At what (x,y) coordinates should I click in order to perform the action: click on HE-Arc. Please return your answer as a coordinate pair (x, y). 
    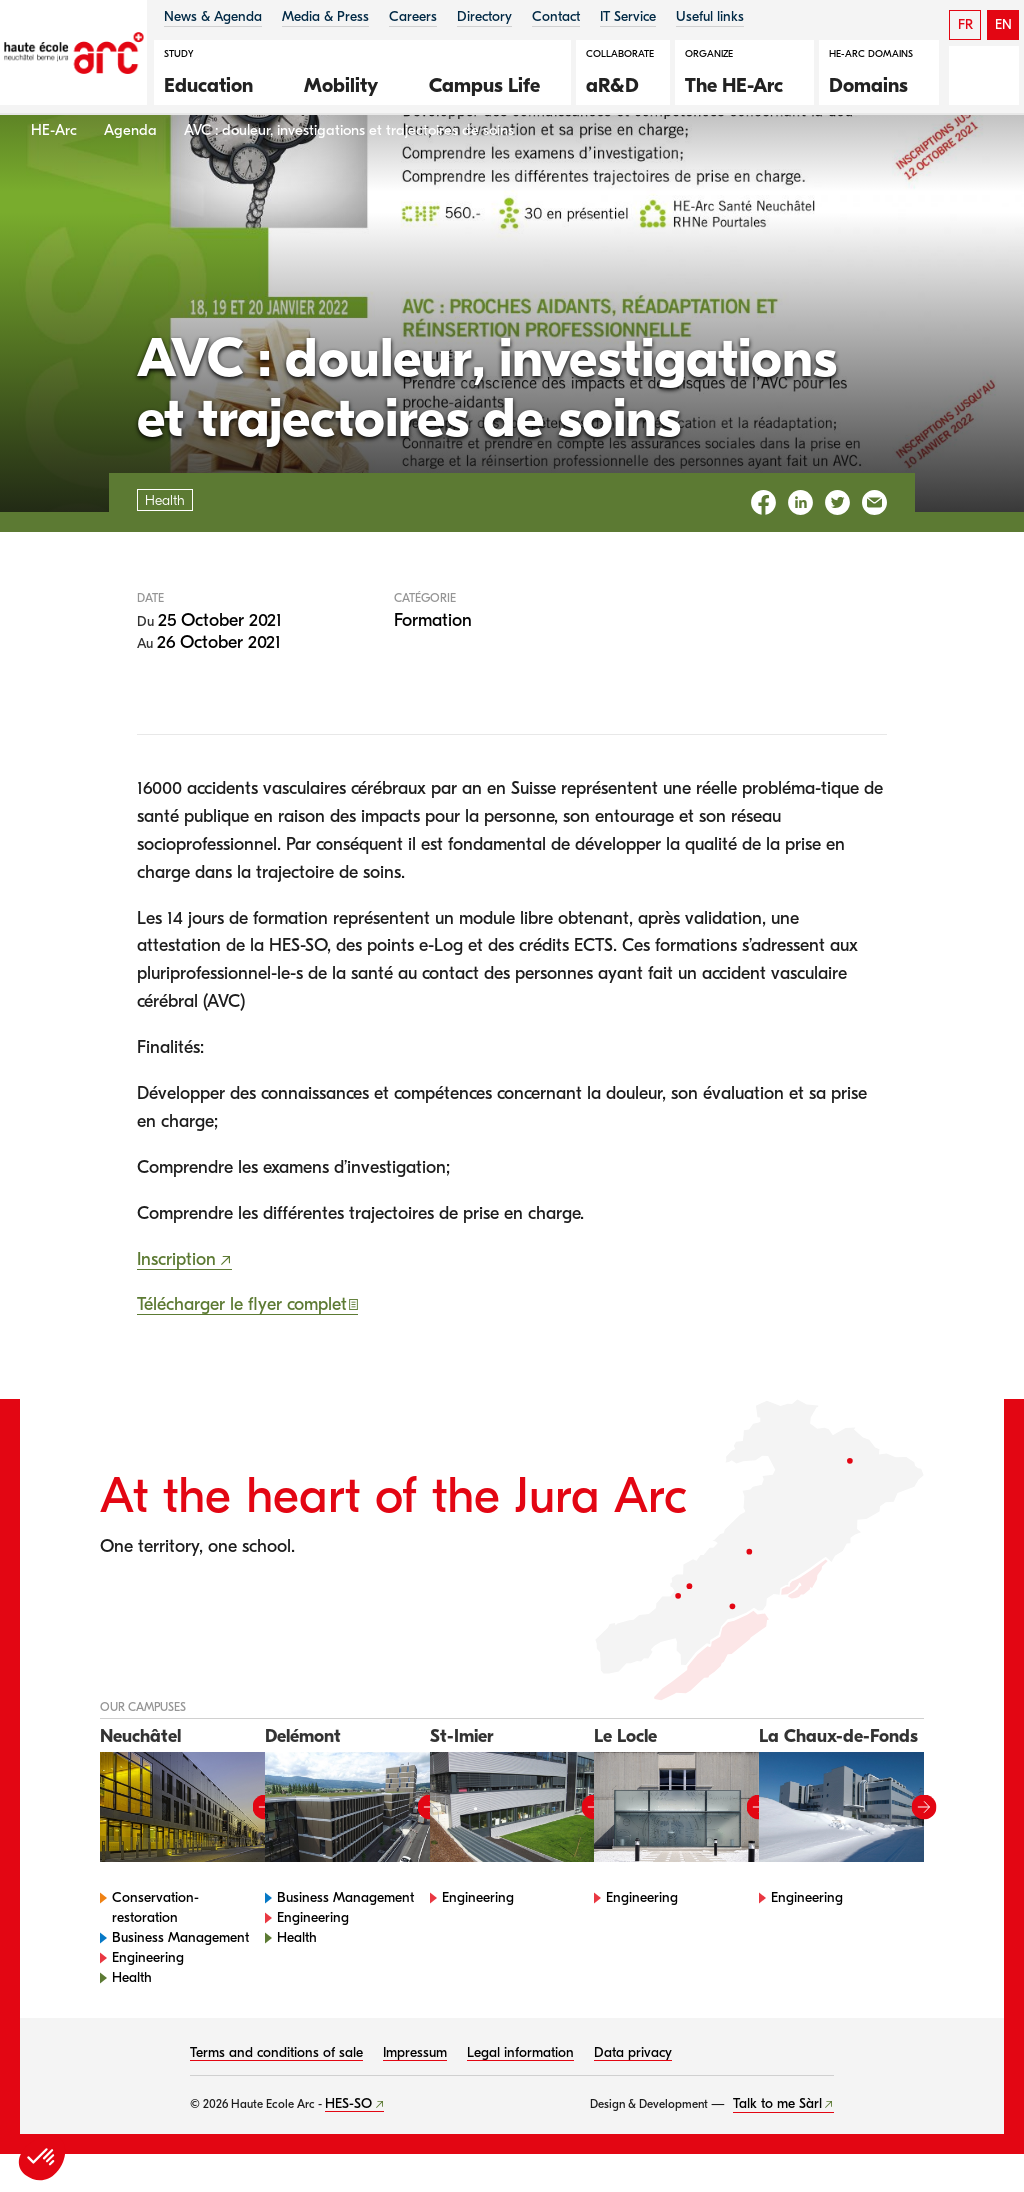
    Looking at the image, I should click on (54, 168).